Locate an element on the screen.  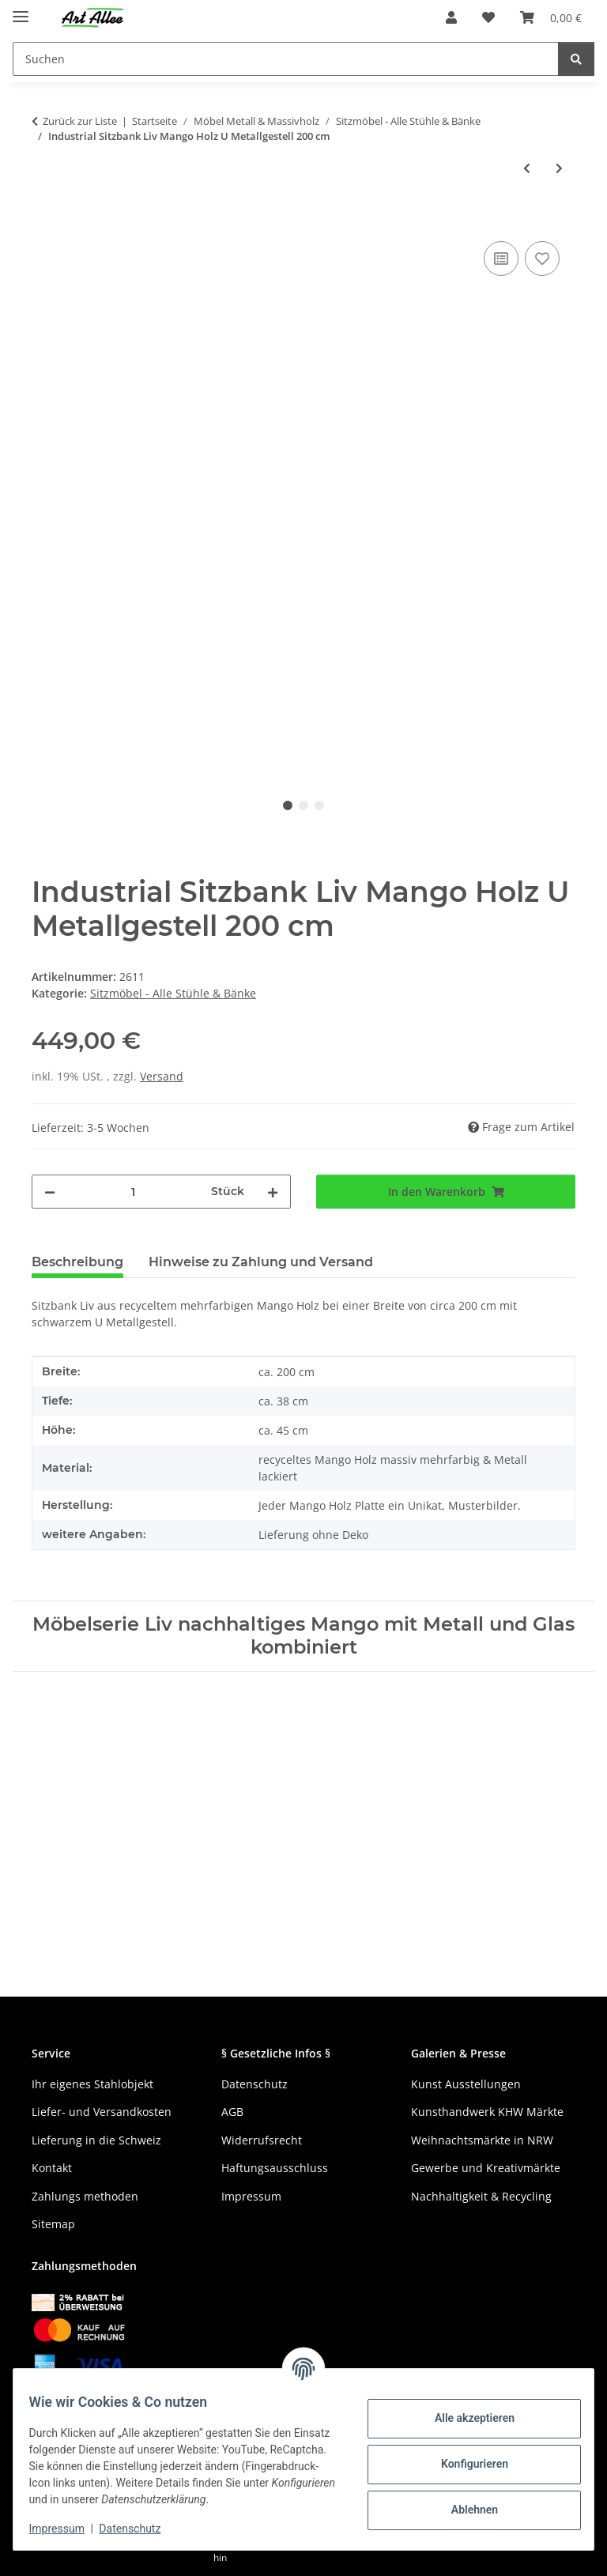
Datenschutz is located at coordinates (140, 2528).